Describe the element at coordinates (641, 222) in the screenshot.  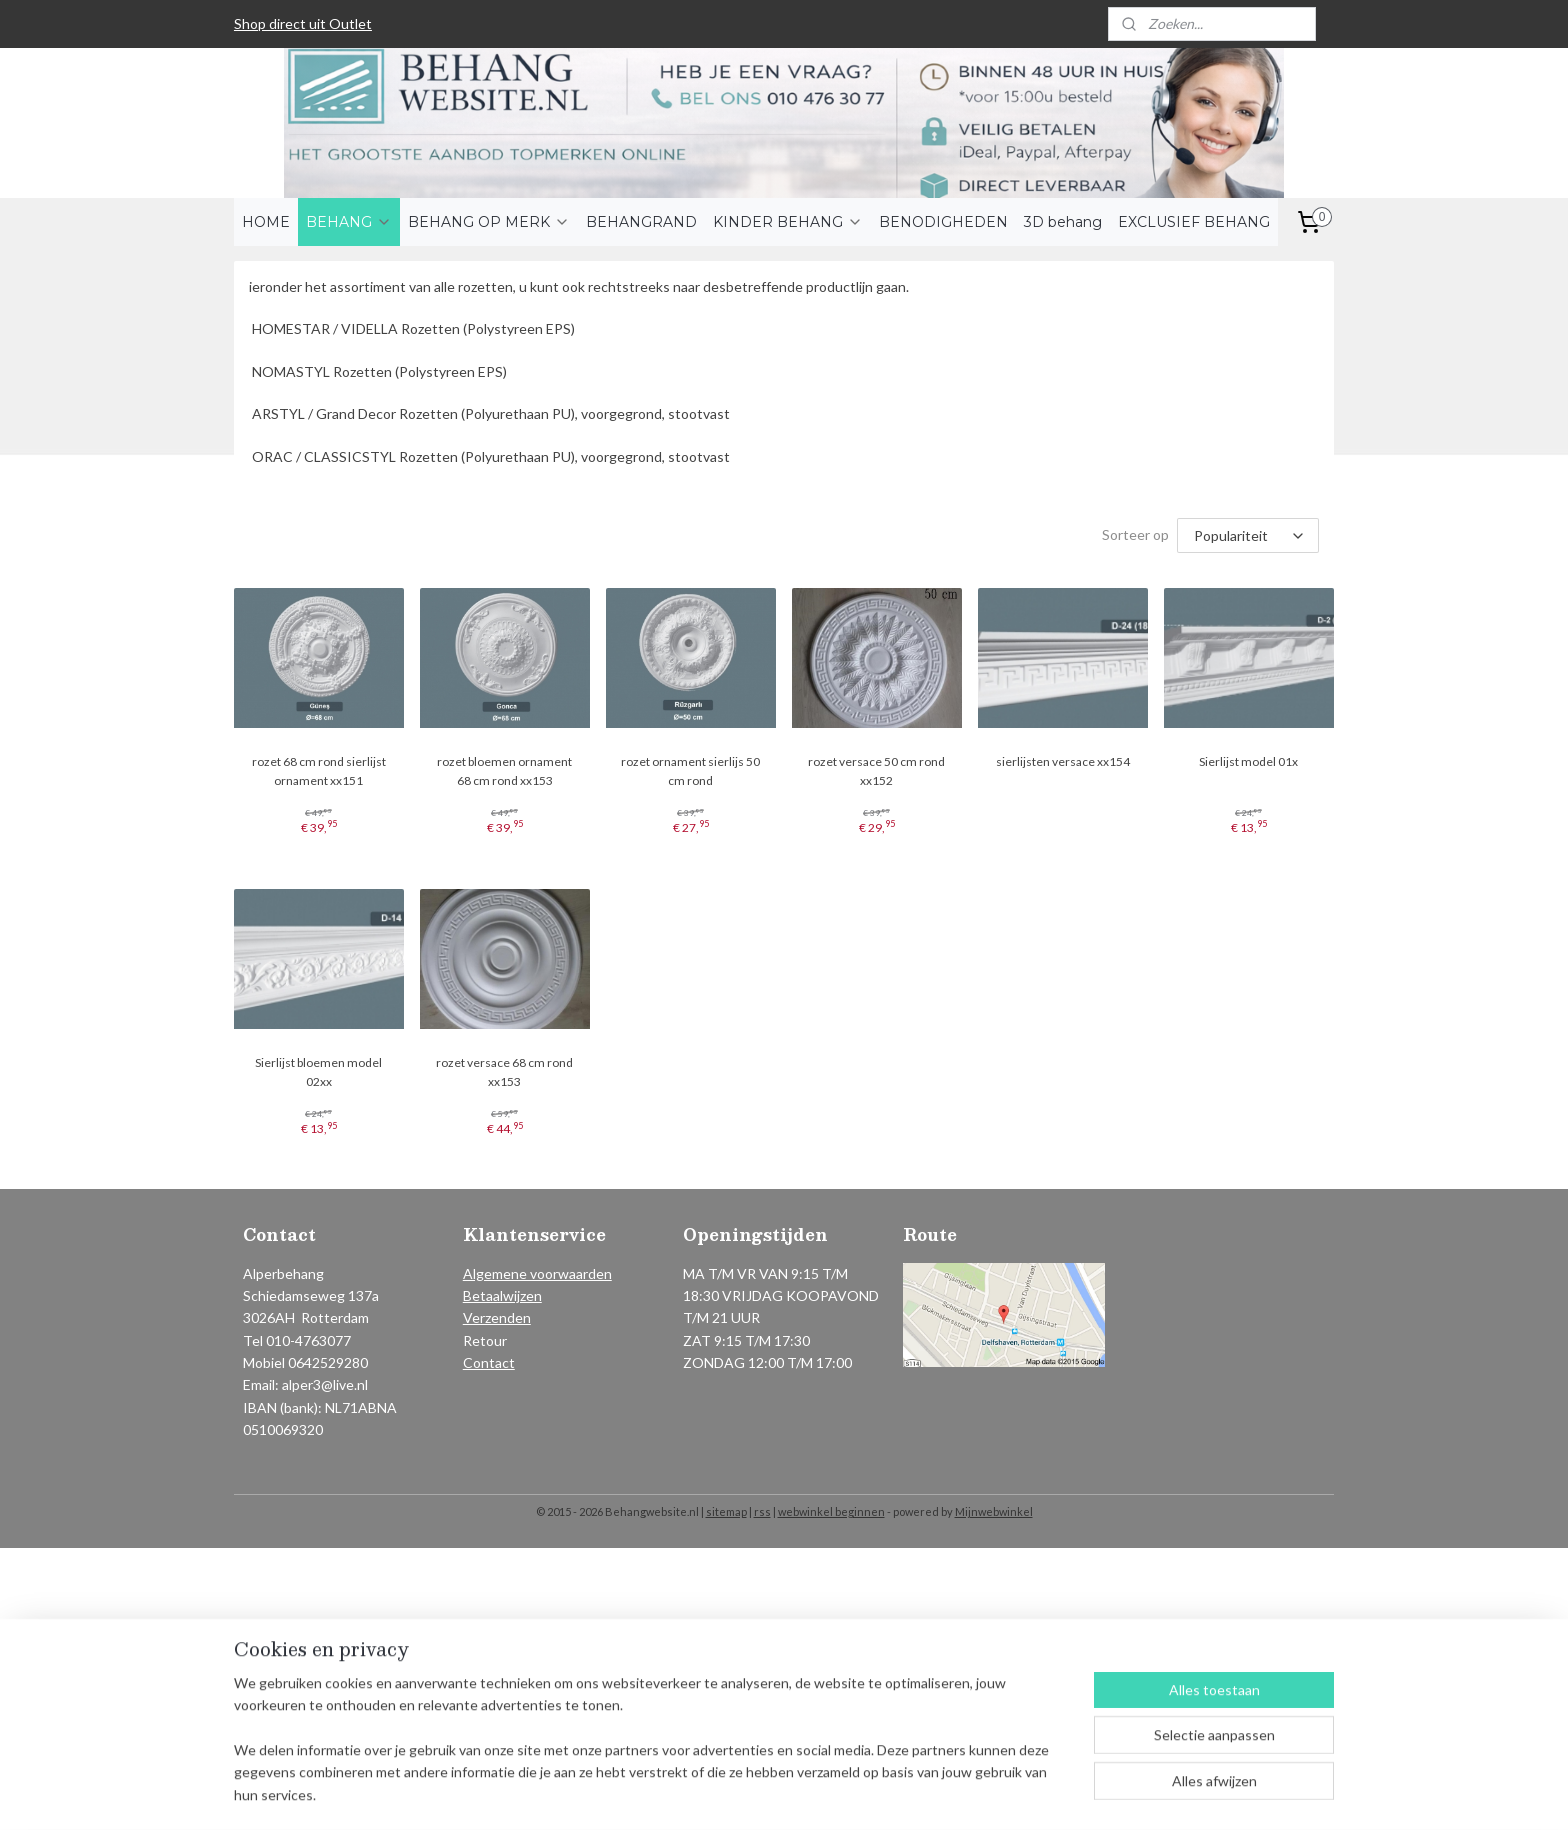
I see `BEHANGRAND` at that location.